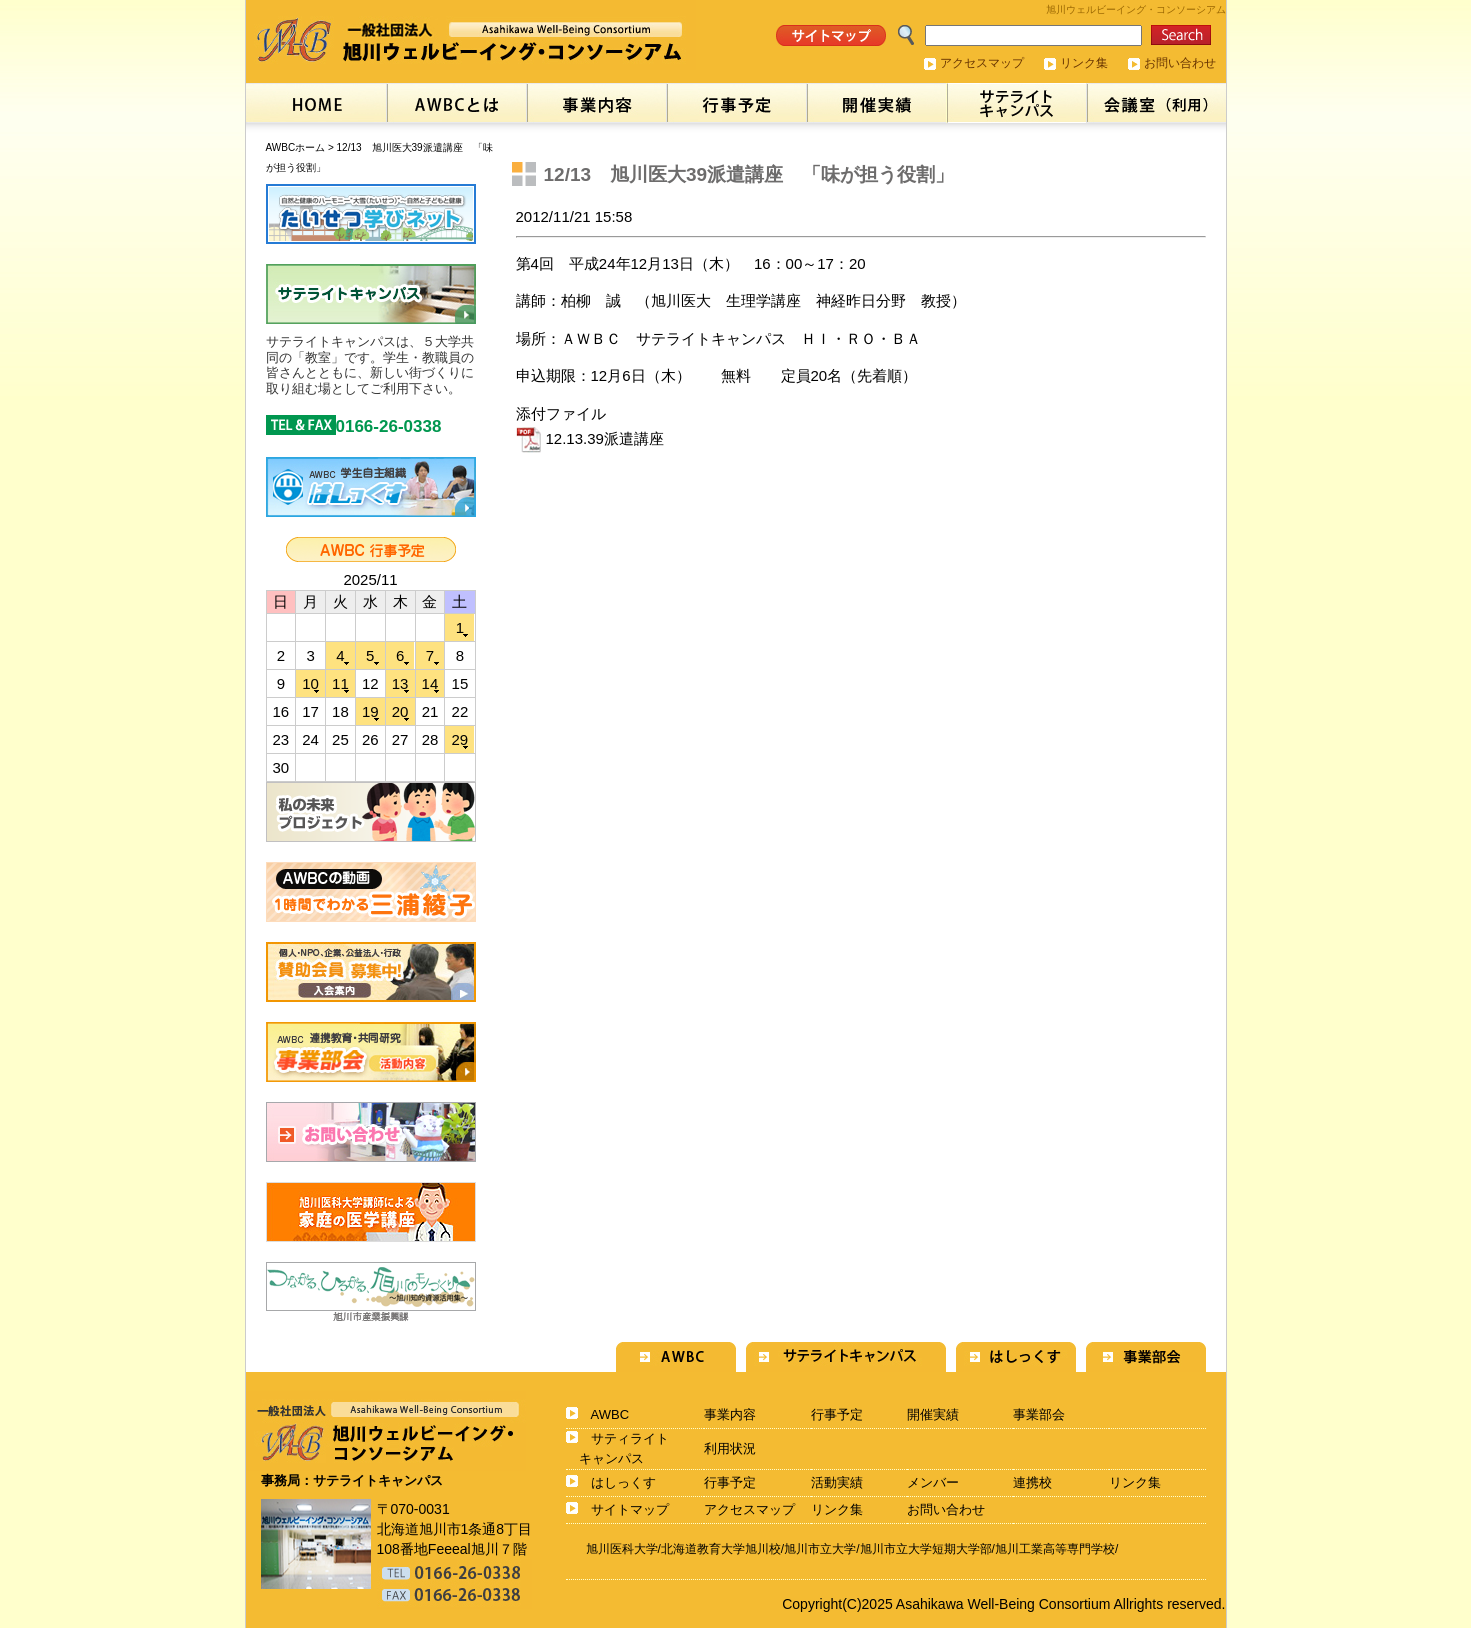 The width and height of the screenshot is (1471, 1628). I want to click on 旭川市立大学, so click(820, 1549).